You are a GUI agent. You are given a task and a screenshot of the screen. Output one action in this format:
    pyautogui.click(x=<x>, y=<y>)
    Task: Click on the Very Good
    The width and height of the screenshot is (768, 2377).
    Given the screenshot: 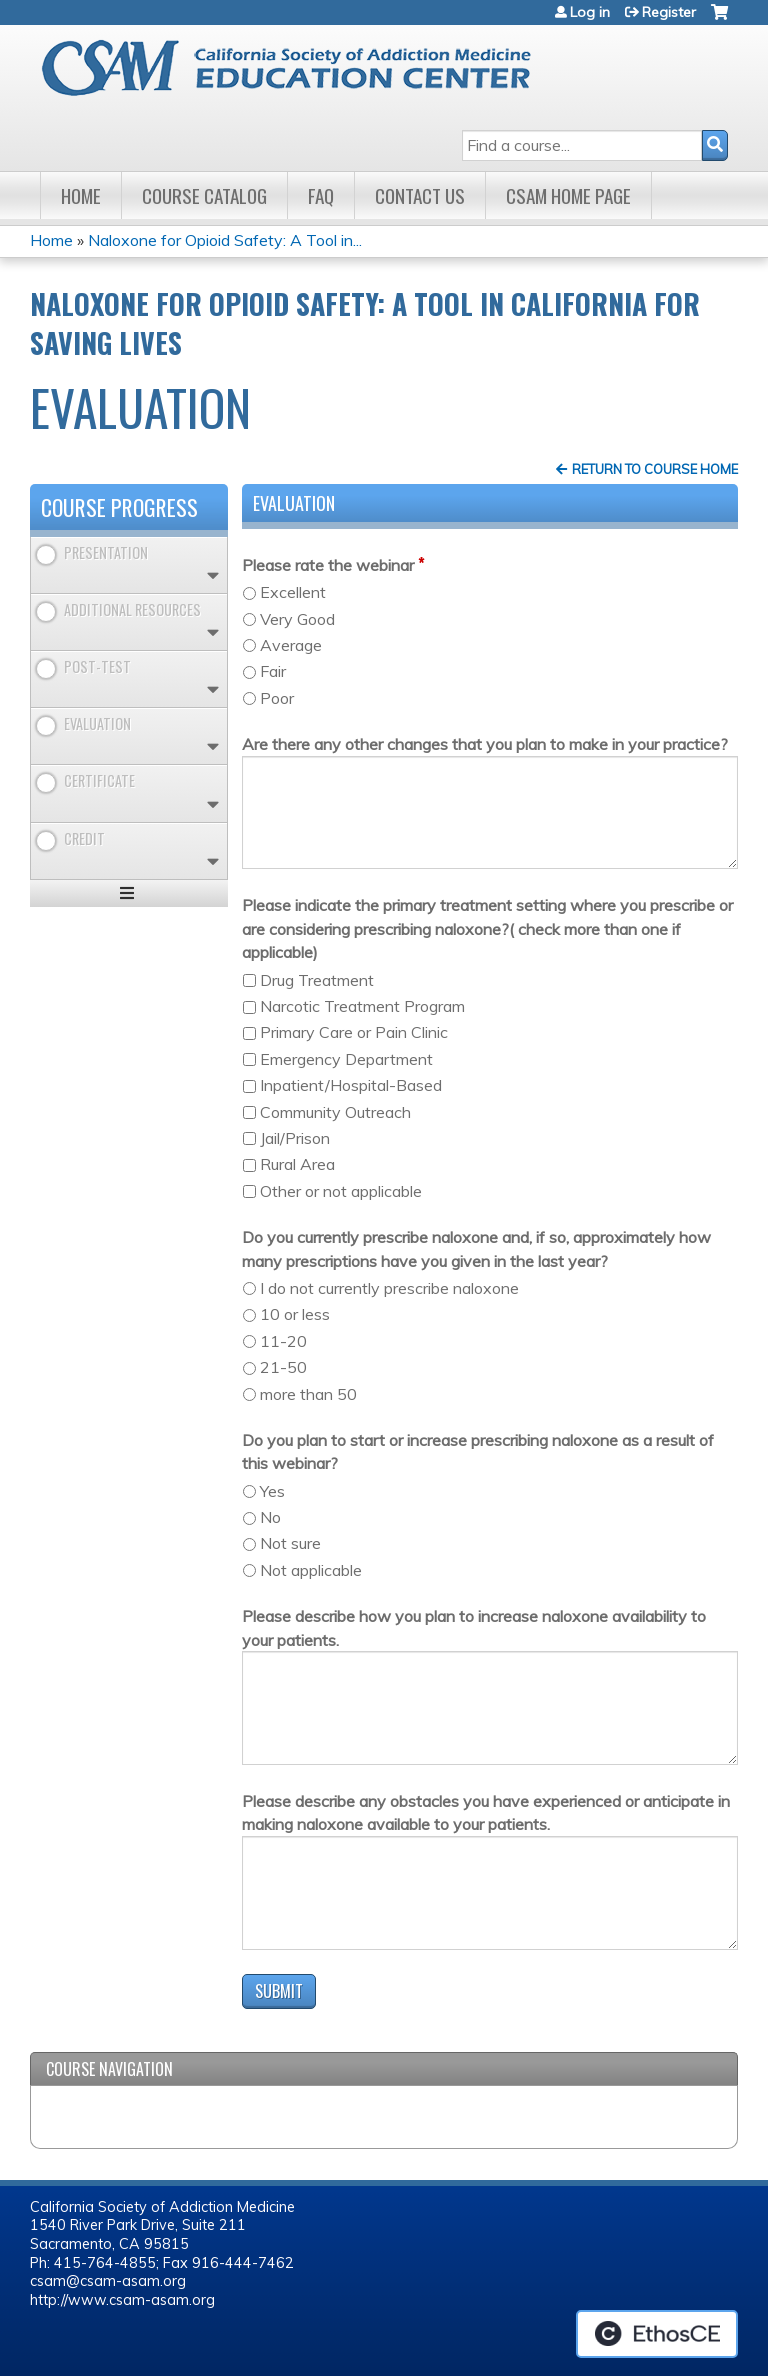 What is the action you would take?
    pyautogui.click(x=297, y=619)
    